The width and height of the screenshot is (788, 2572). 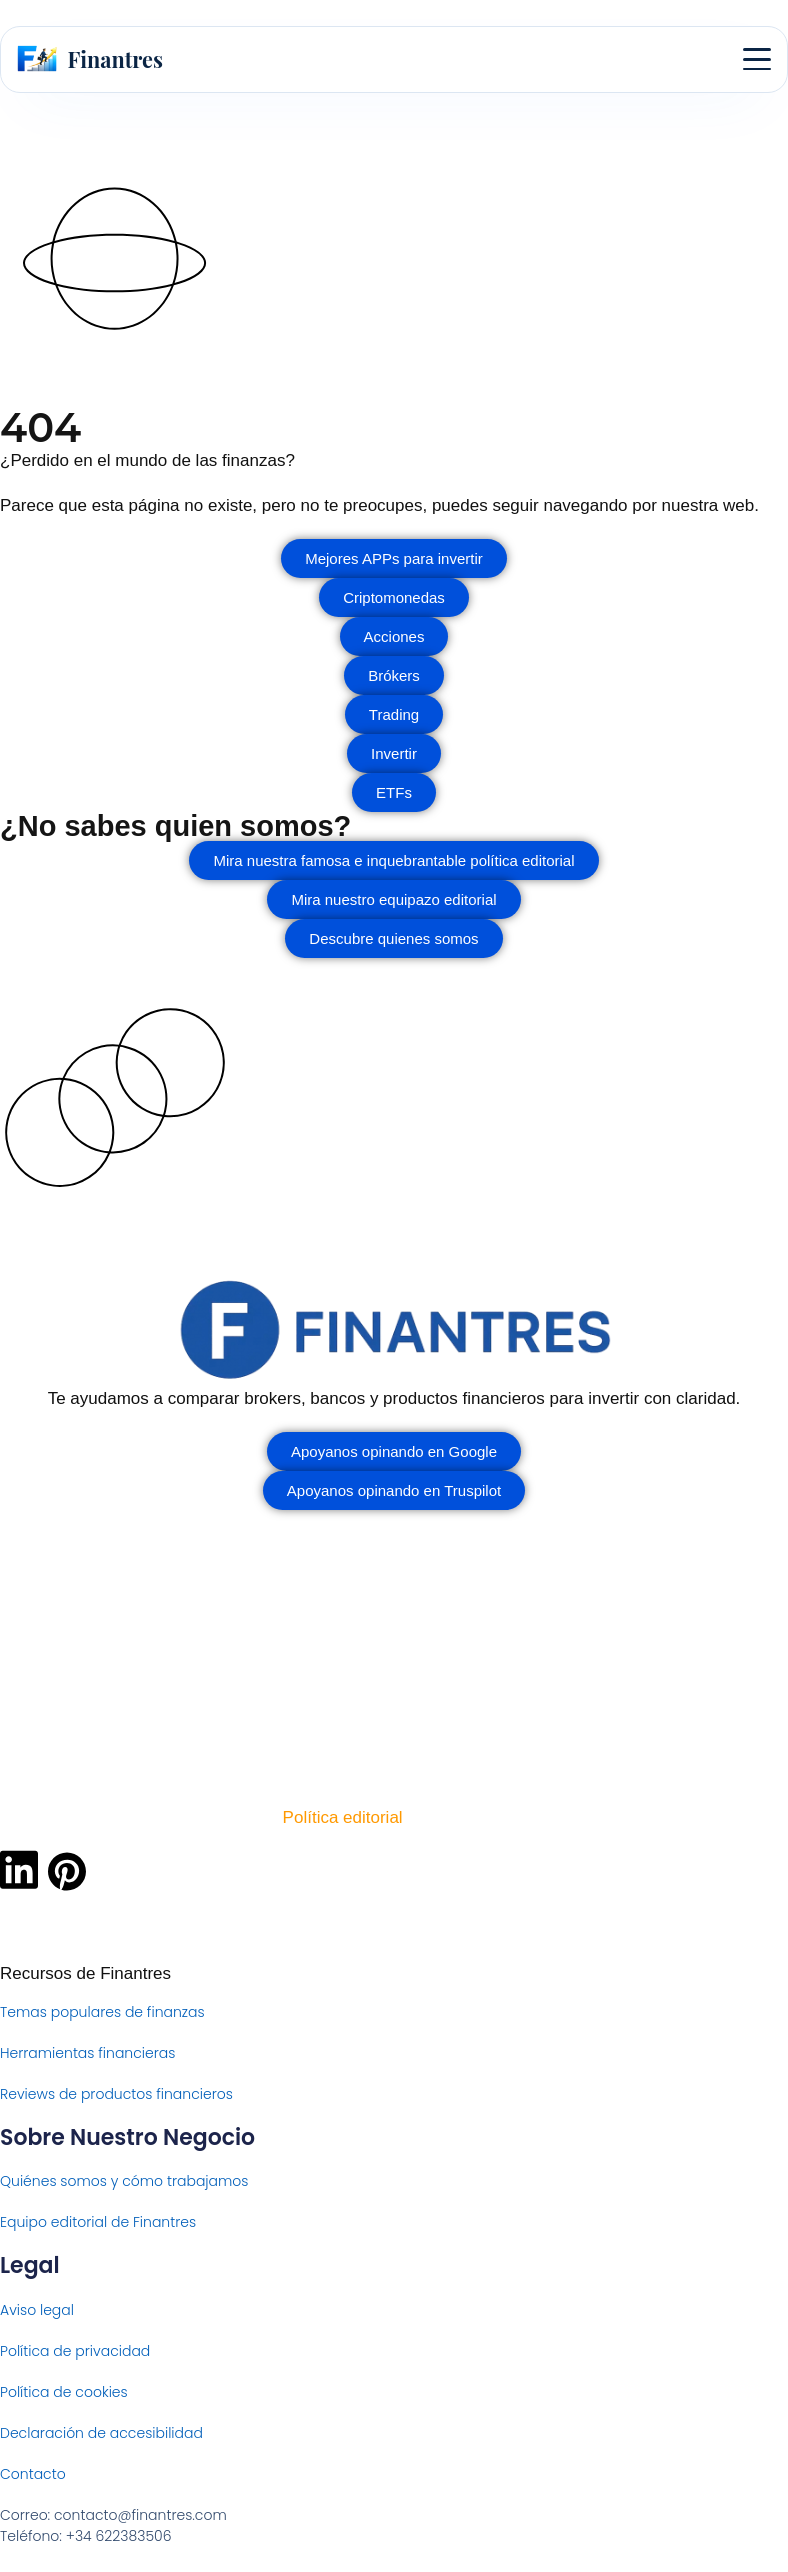 What do you see at coordinates (101, 2433) in the screenshot?
I see `Declaración de accesibilidad` at bounding box center [101, 2433].